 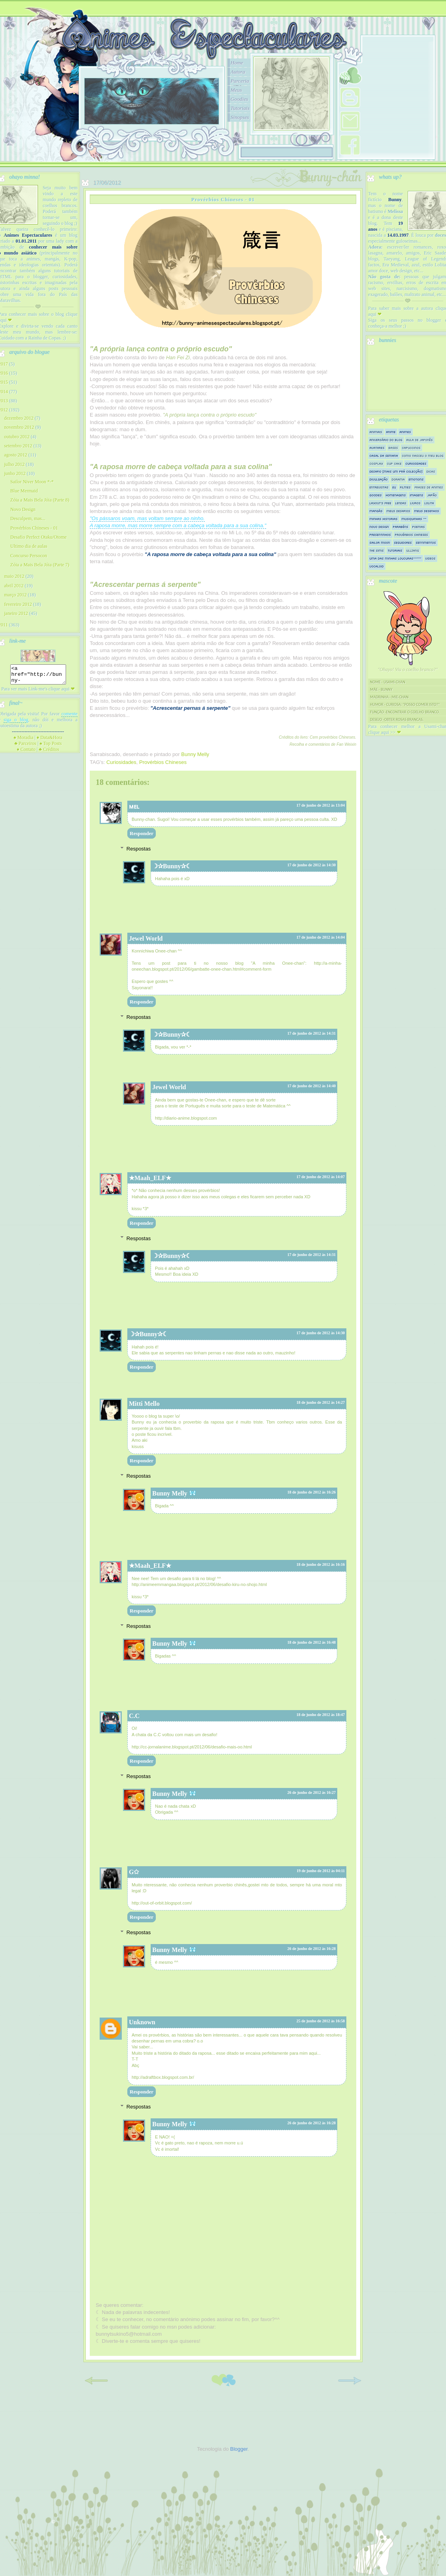 What do you see at coordinates (14, 473) in the screenshot?
I see `junho 2012` at bounding box center [14, 473].